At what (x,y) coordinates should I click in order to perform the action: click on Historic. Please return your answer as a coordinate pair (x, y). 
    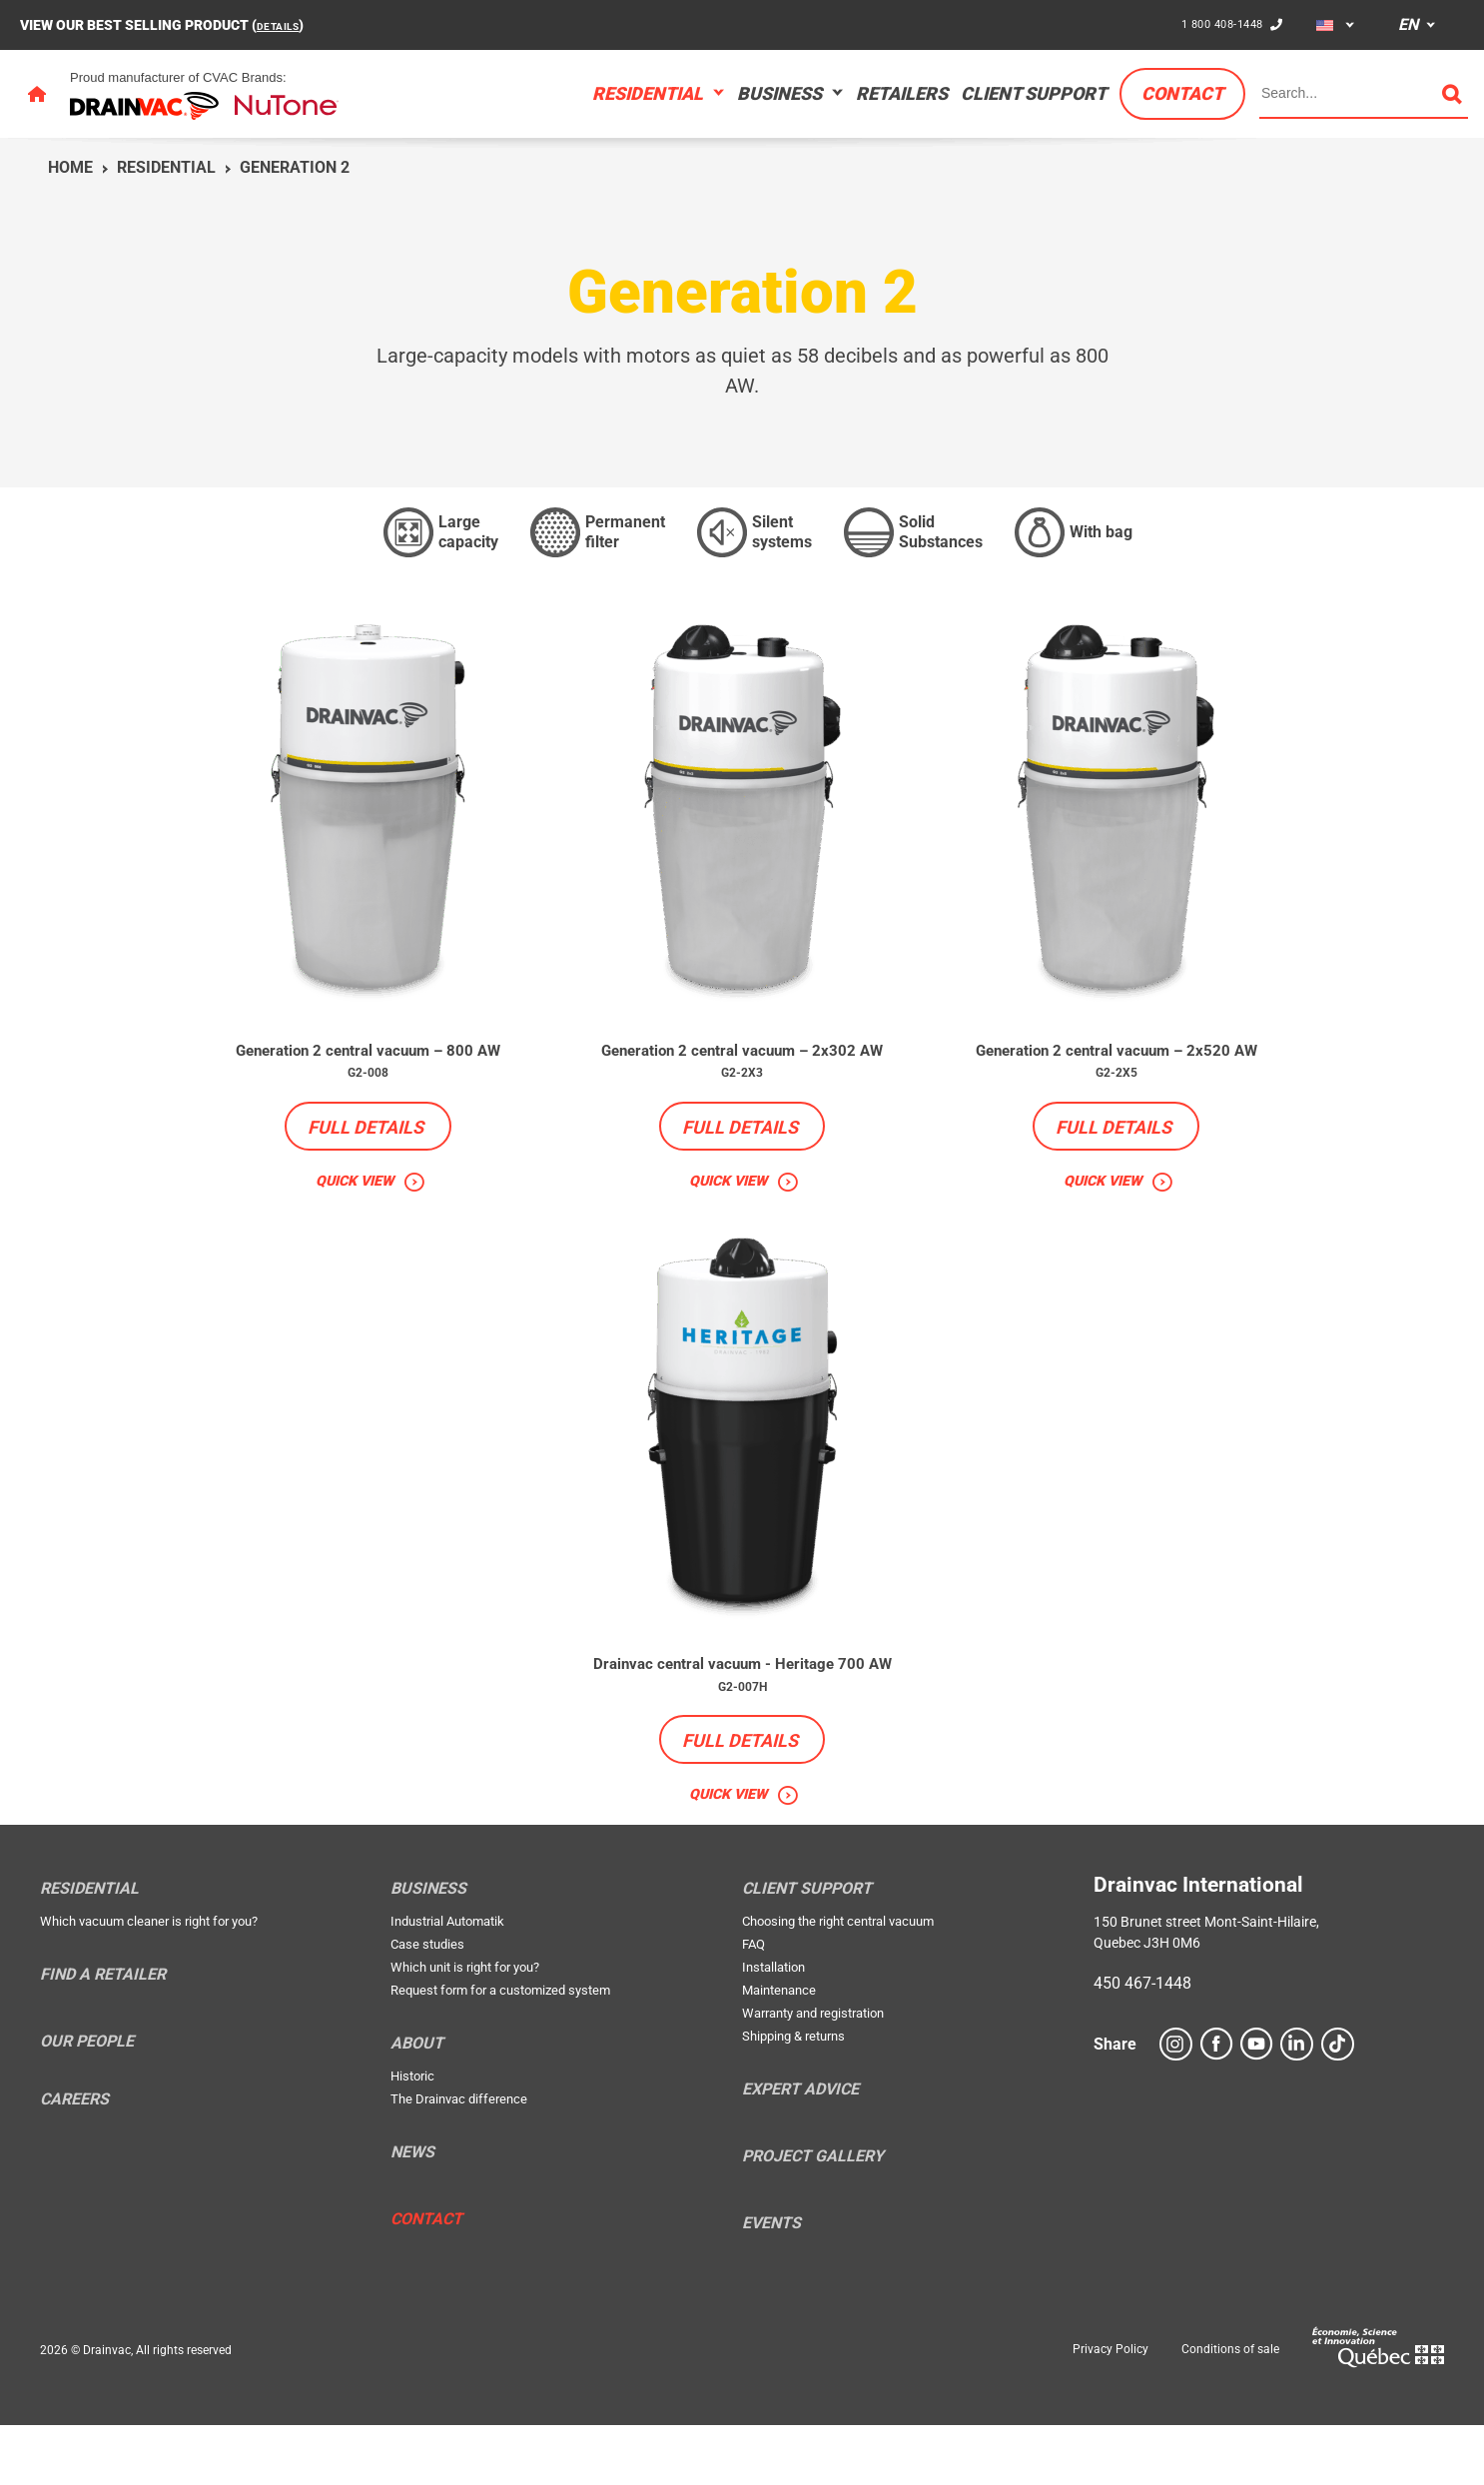
    Looking at the image, I should click on (412, 2134).